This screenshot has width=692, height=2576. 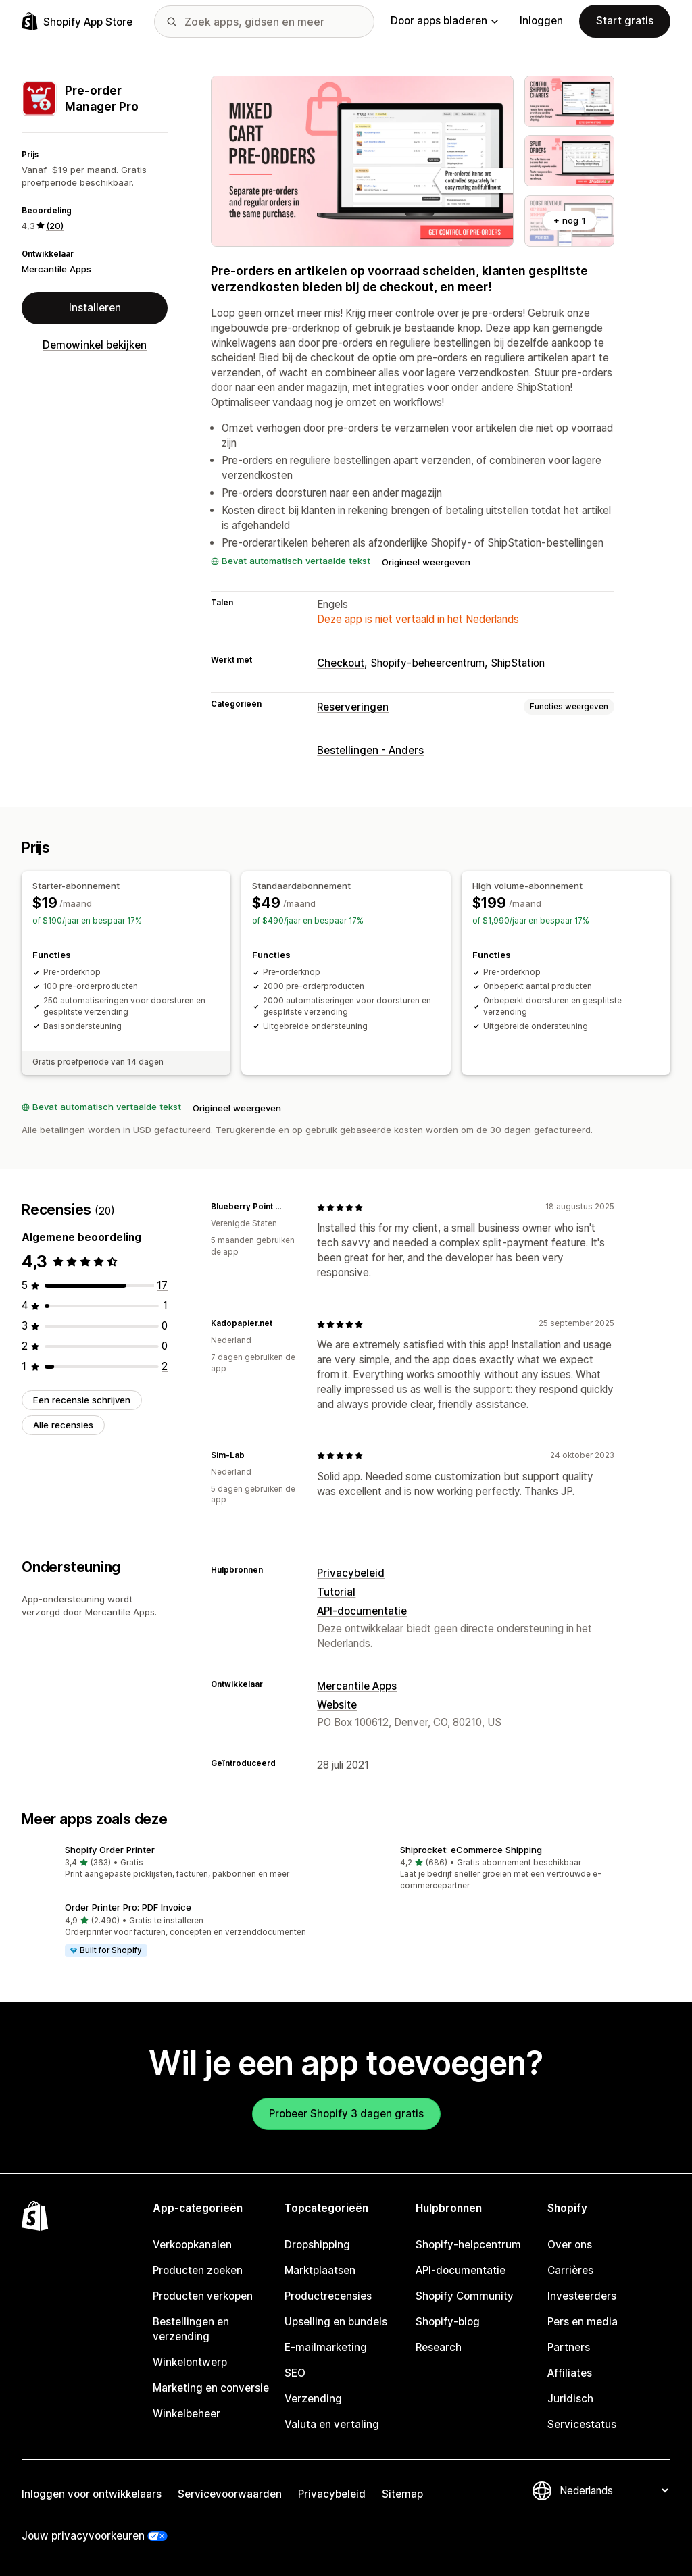 What do you see at coordinates (346, 2113) in the screenshot?
I see `Probeer Shopify 3 dagen gratis` at bounding box center [346, 2113].